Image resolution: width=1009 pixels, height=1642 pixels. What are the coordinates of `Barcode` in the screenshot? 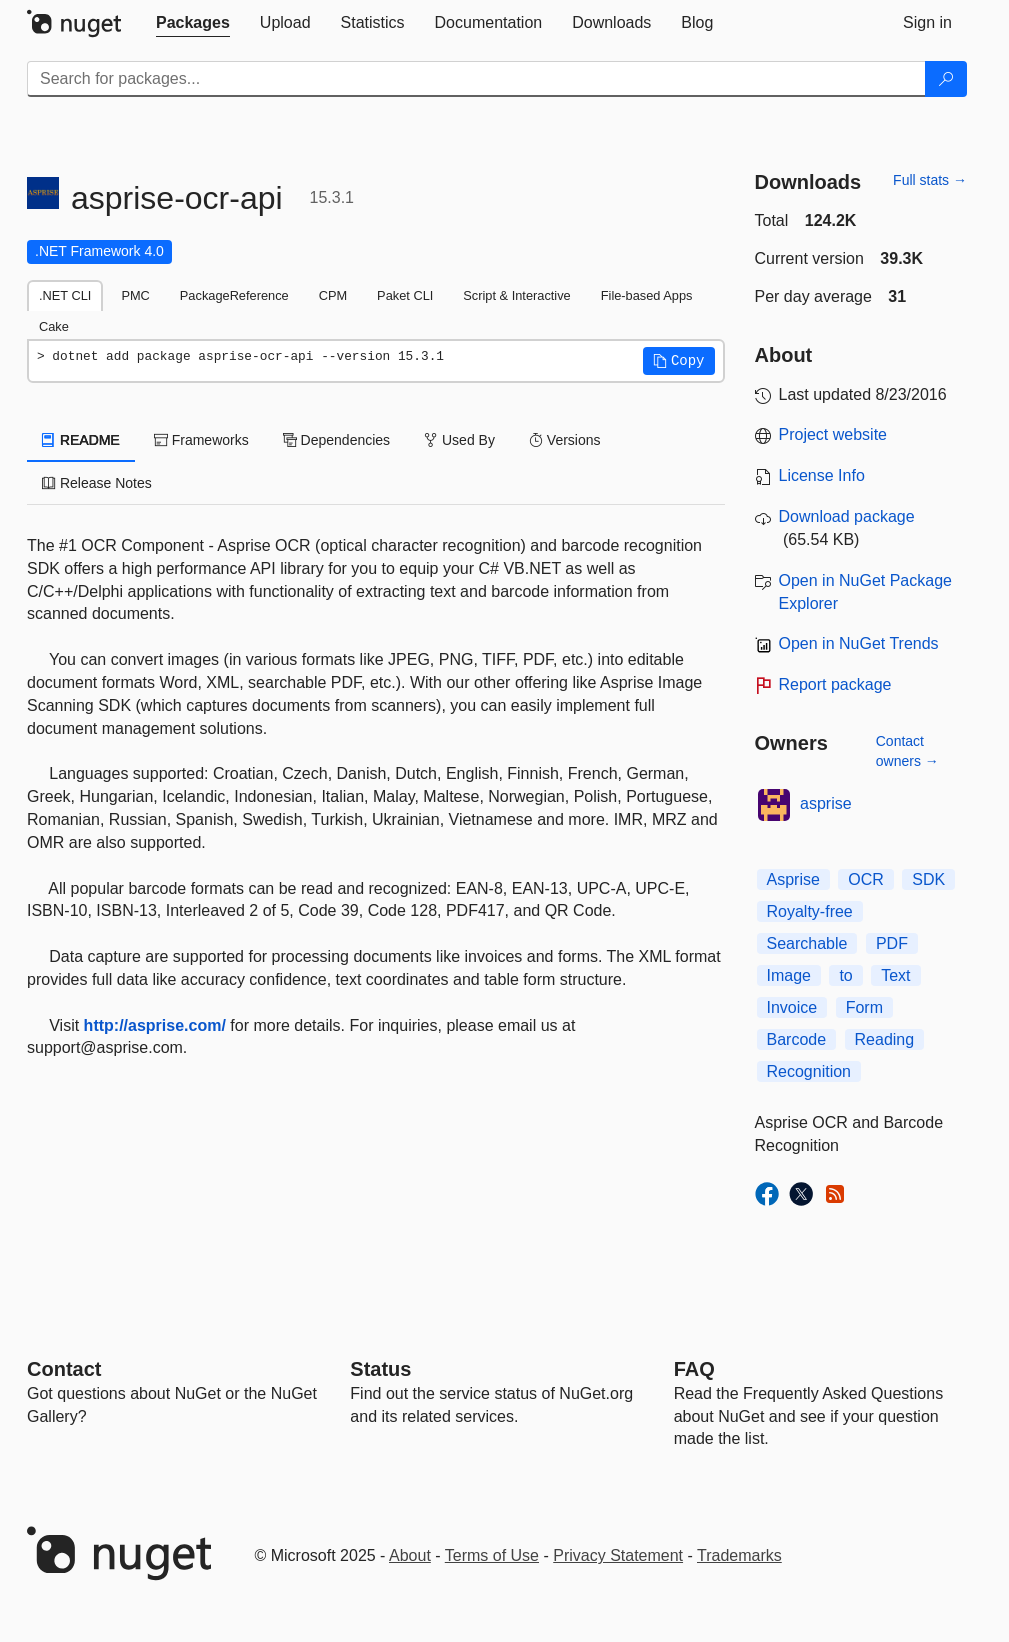 It's located at (797, 1039).